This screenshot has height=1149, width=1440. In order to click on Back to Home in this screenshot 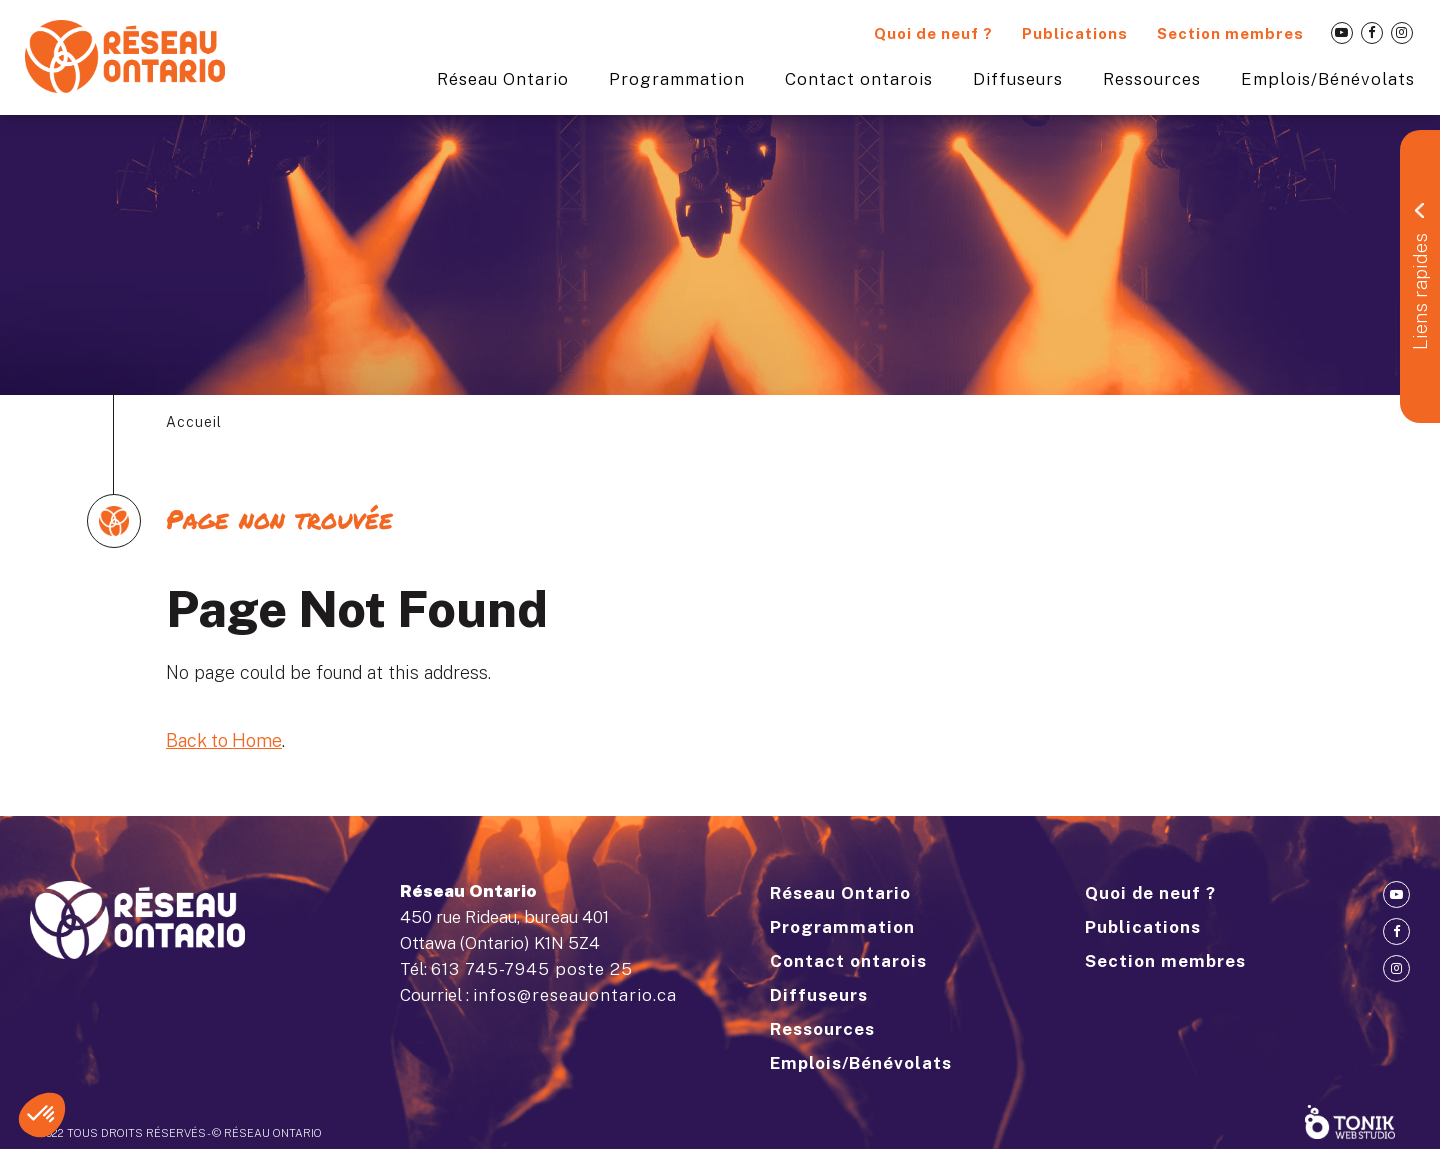, I will do `click(224, 740)`.